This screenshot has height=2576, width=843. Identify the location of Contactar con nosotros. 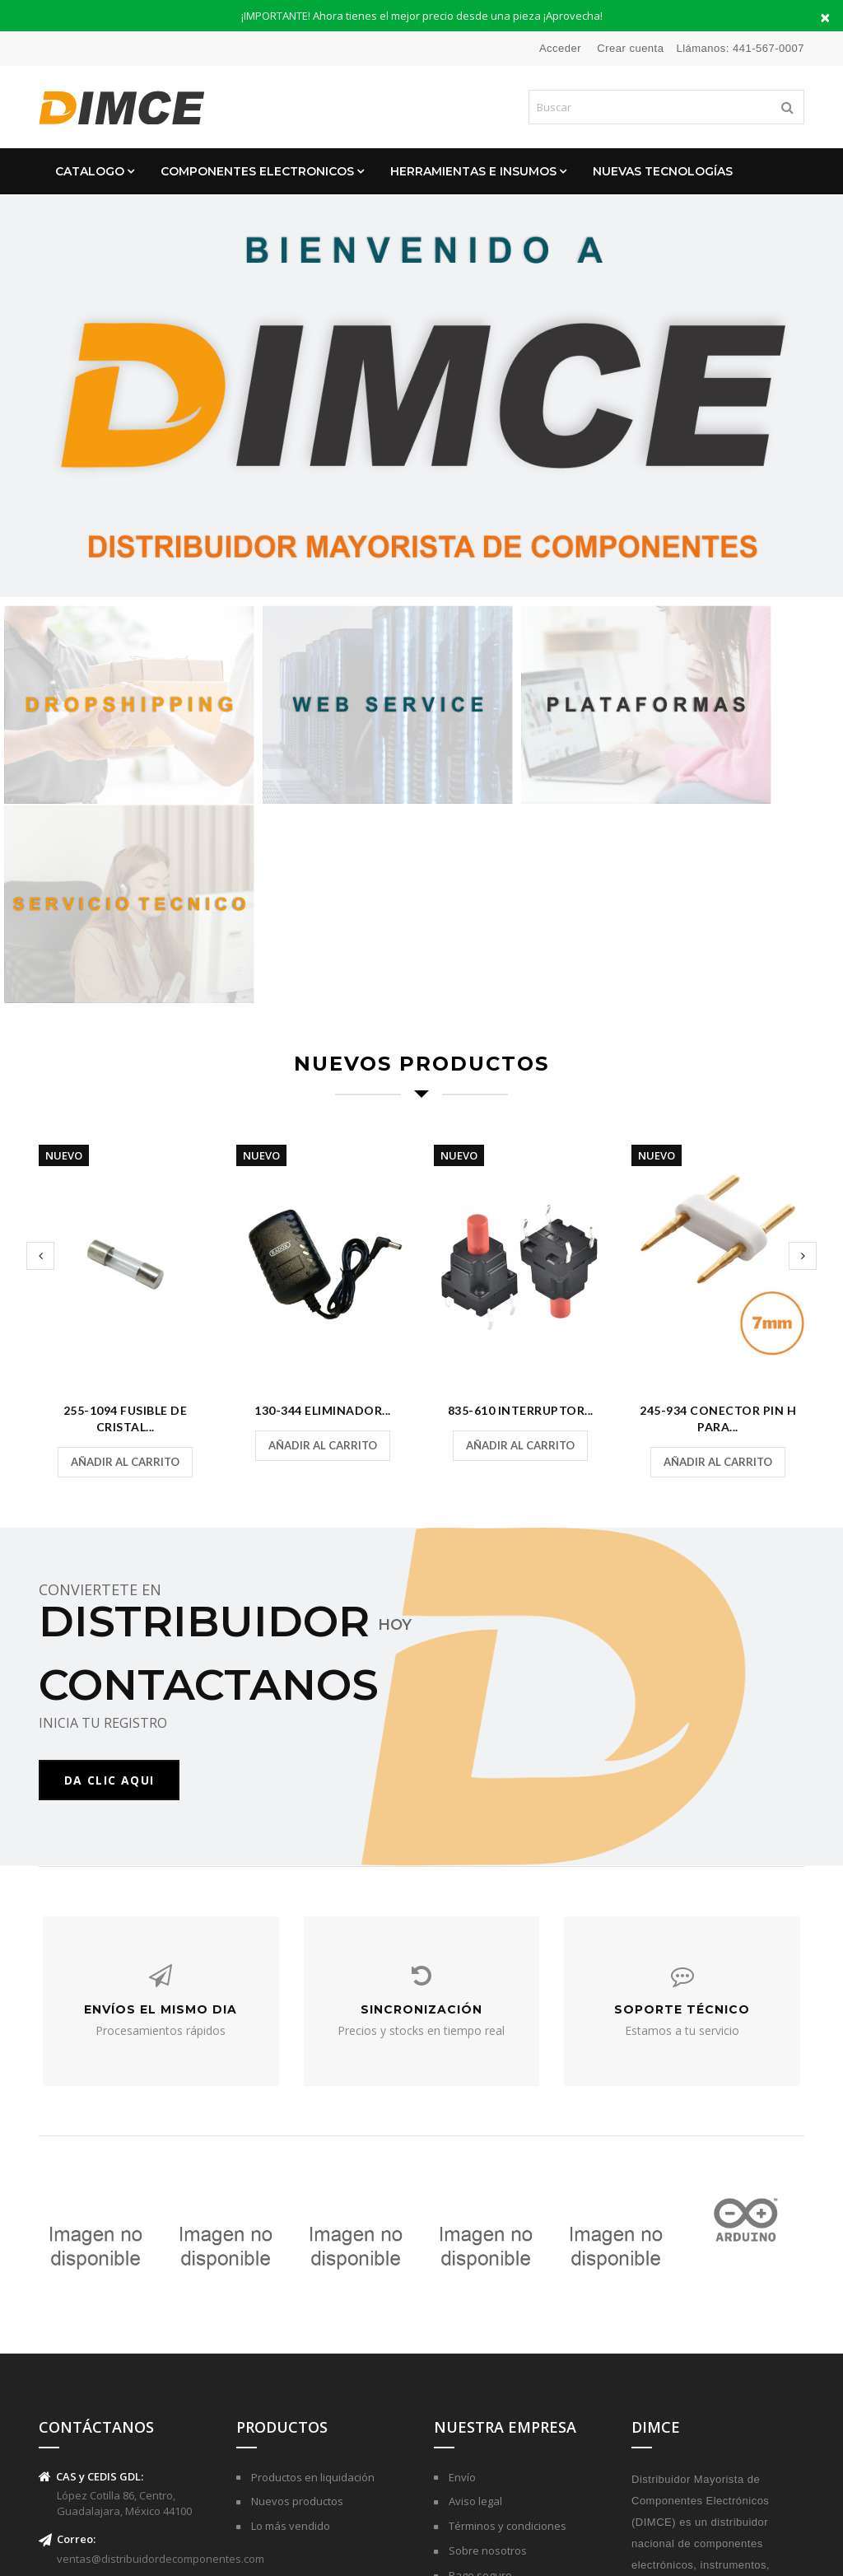
(506, 2371).